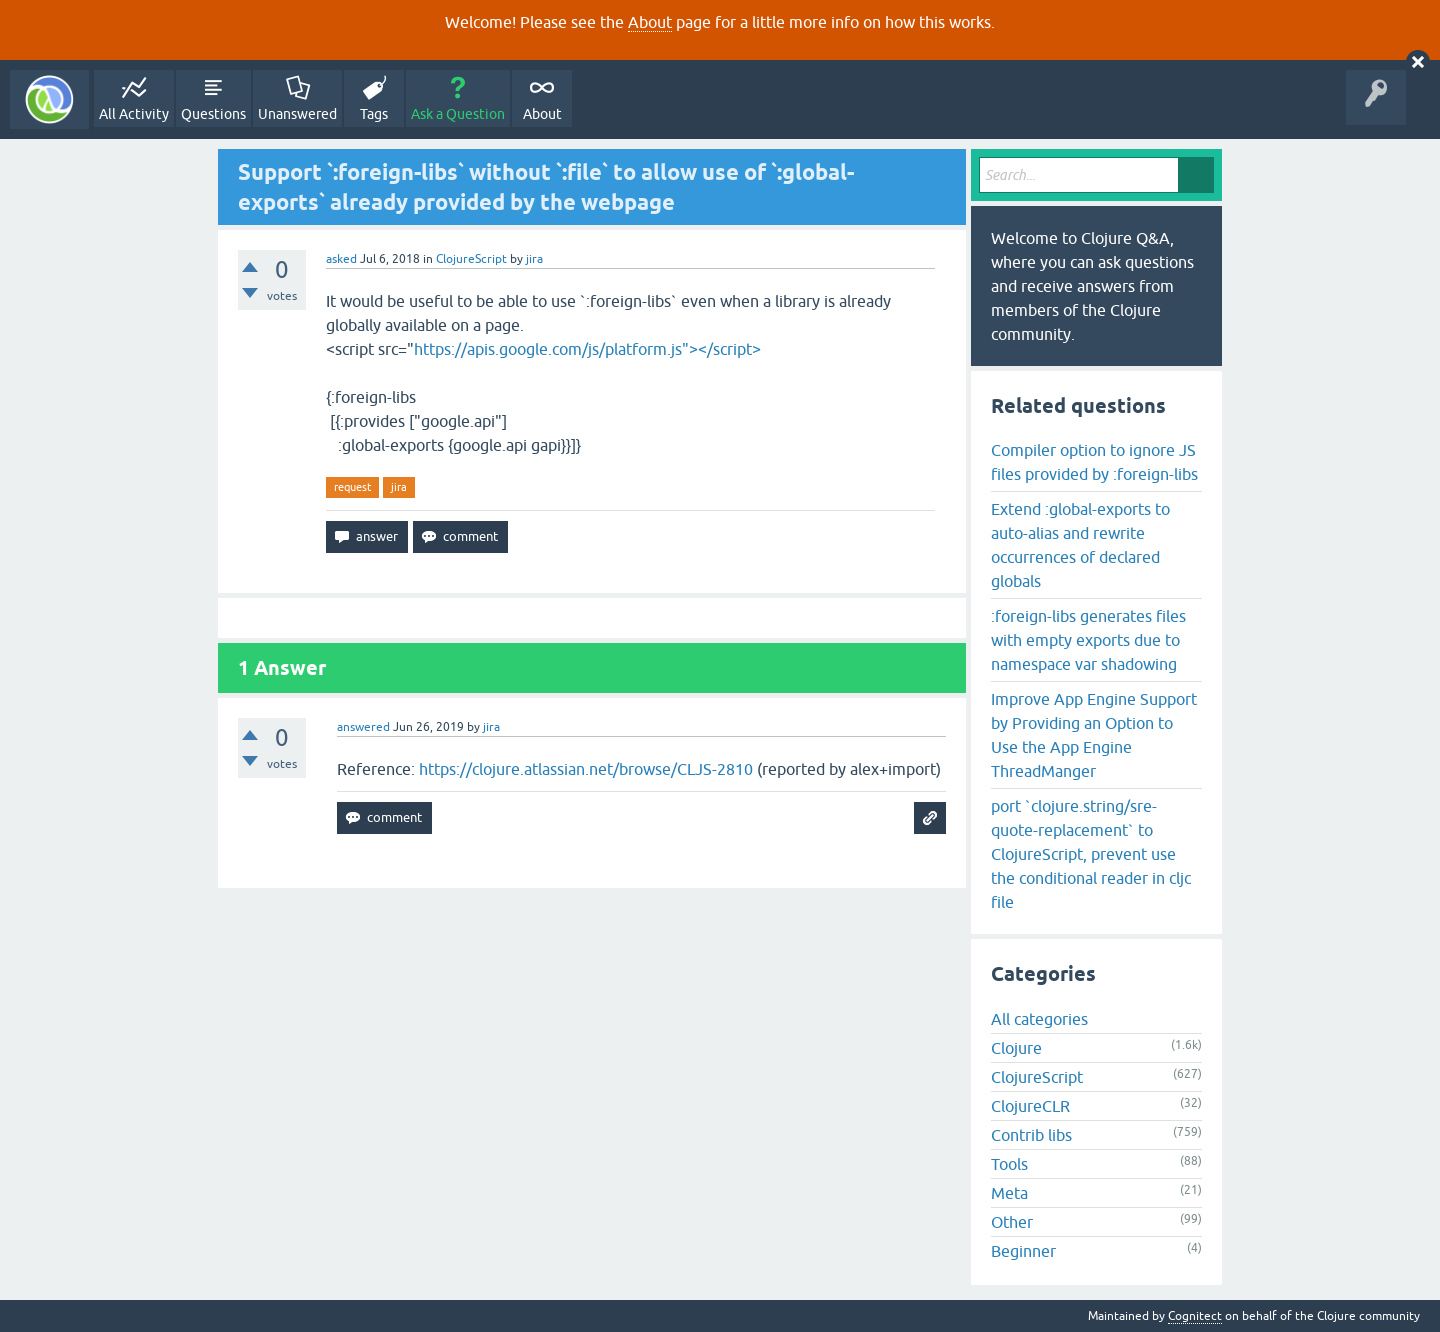 This screenshot has width=1440, height=1332. What do you see at coordinates (341, 259) in the screenshot?
I see `asked` at bounding box center [341, 259].